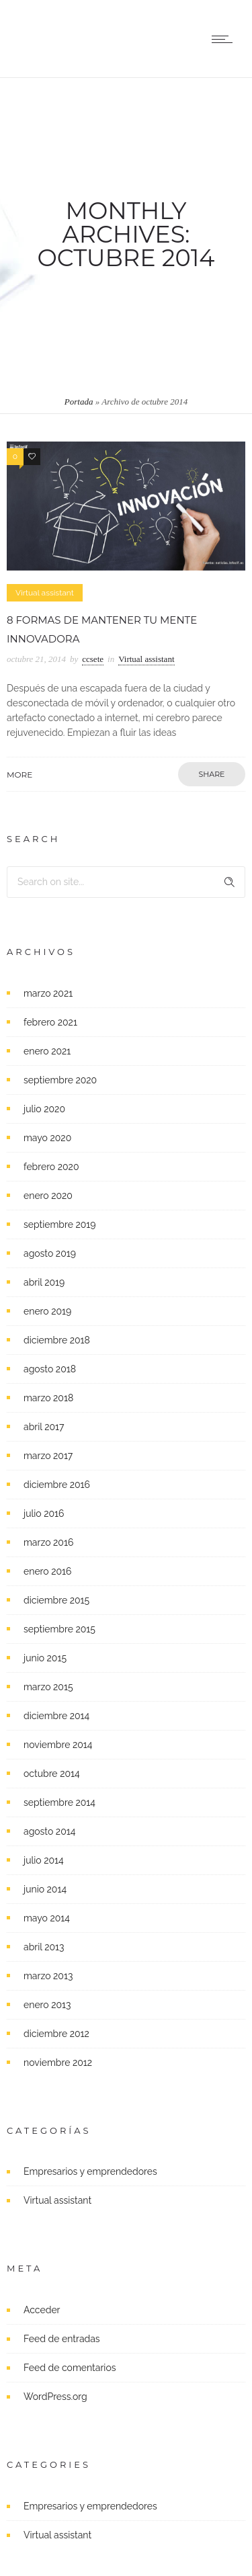 The height and width of the screenshot is (2576, 252). I want to click on enero 2020, so click(48, 1195).